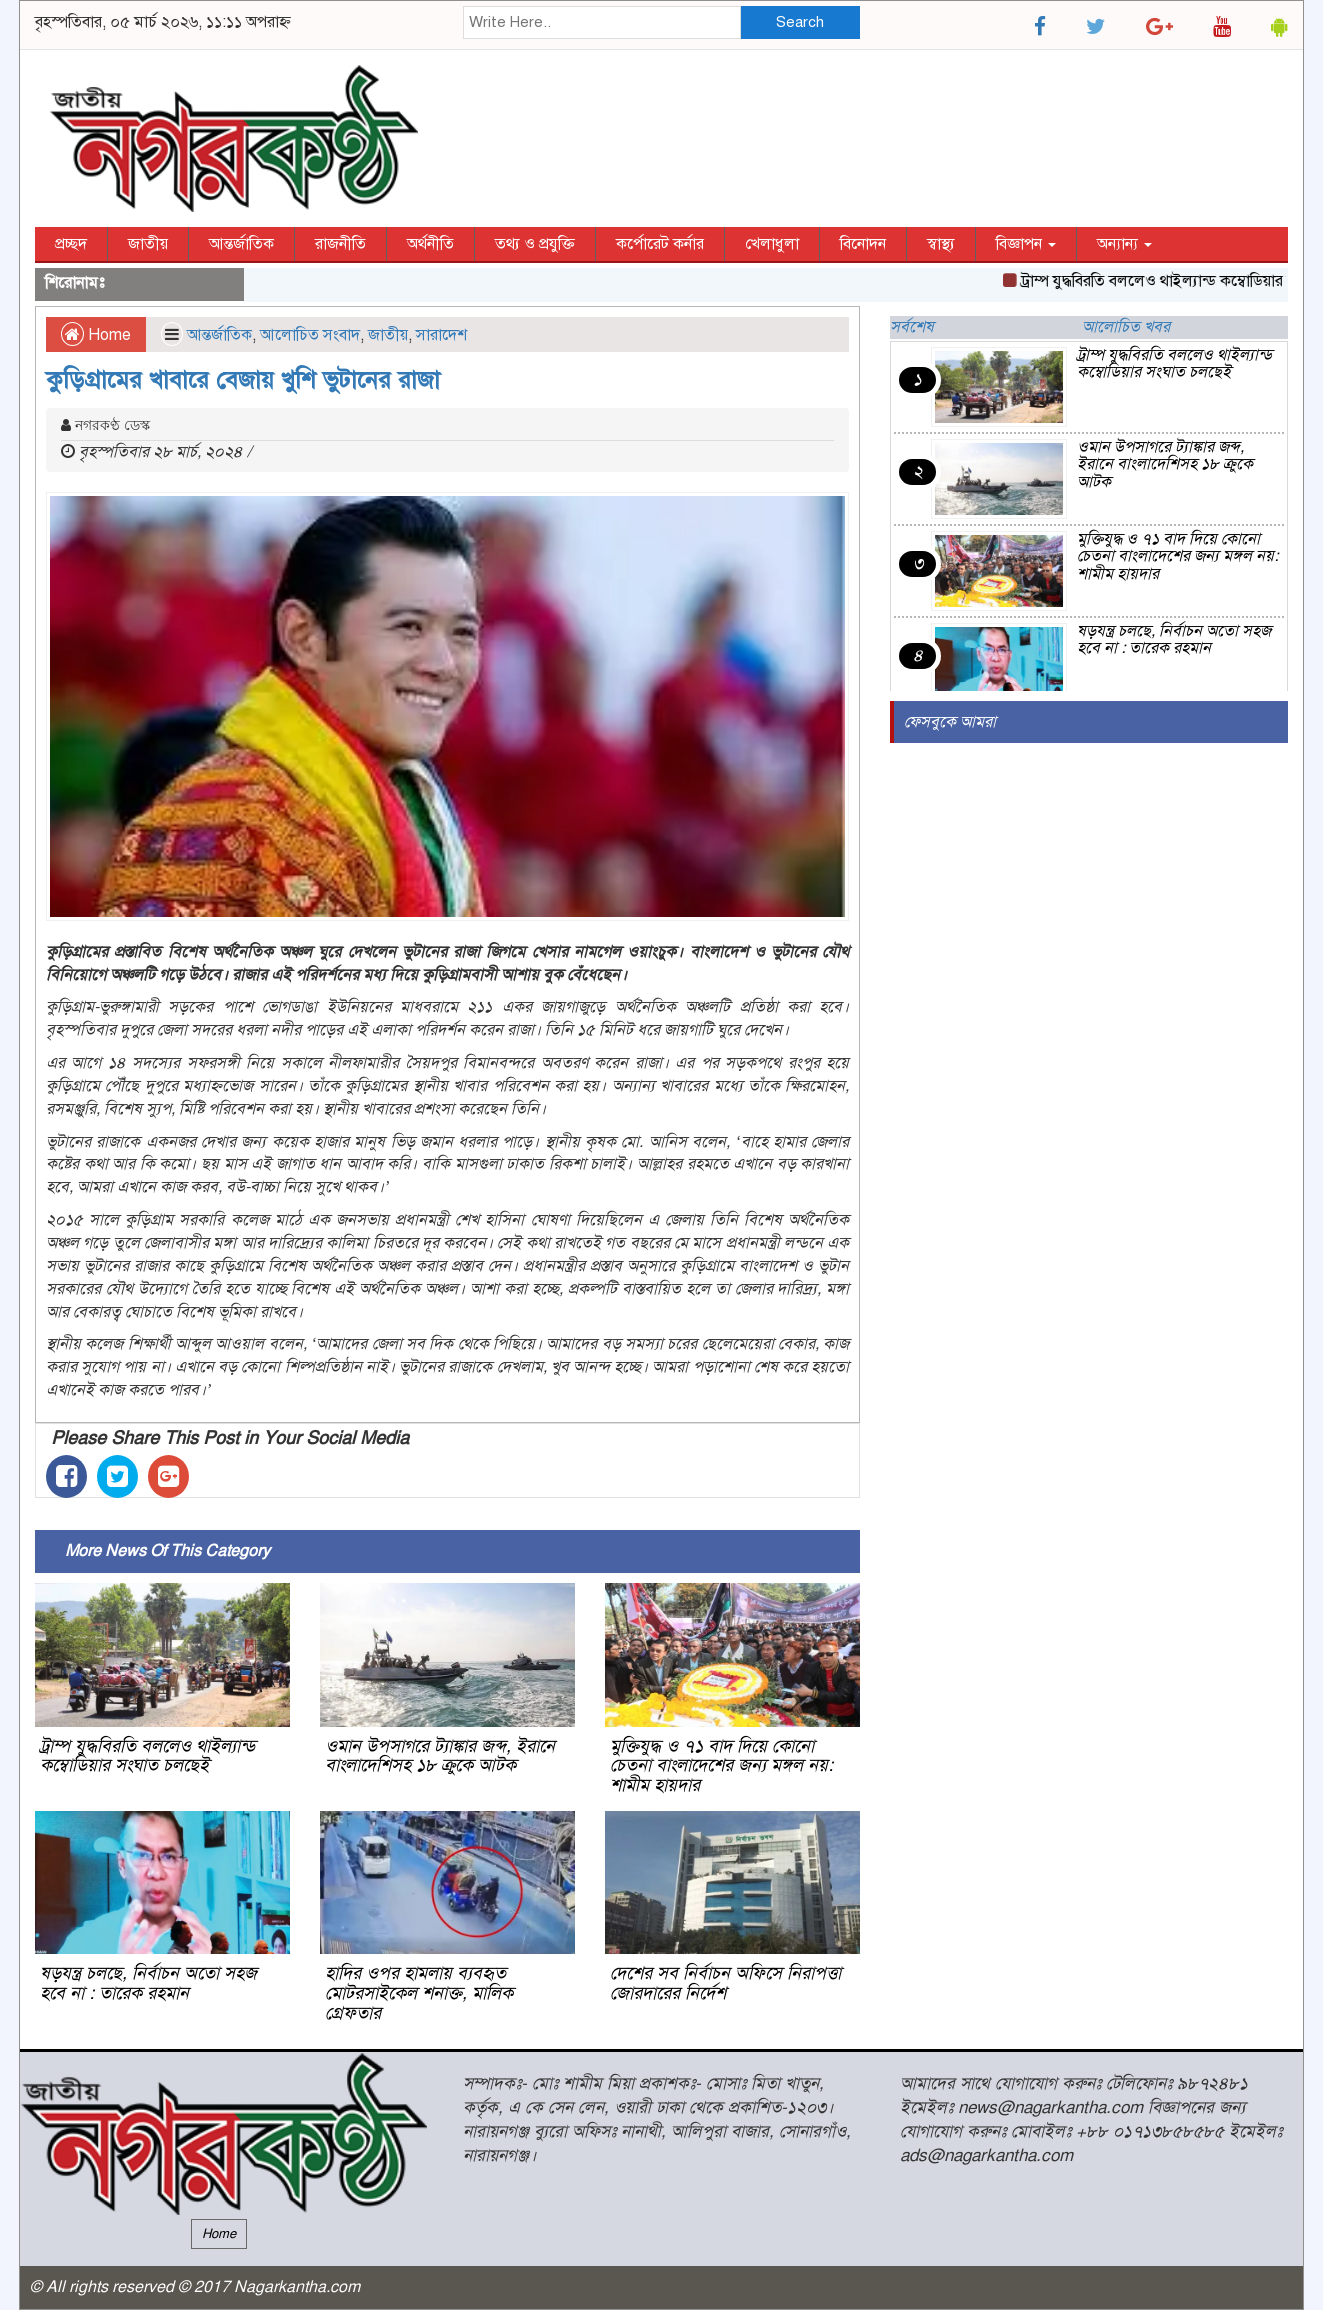  I want to click on ফেসবুকে আমরা, so click(950, 722).